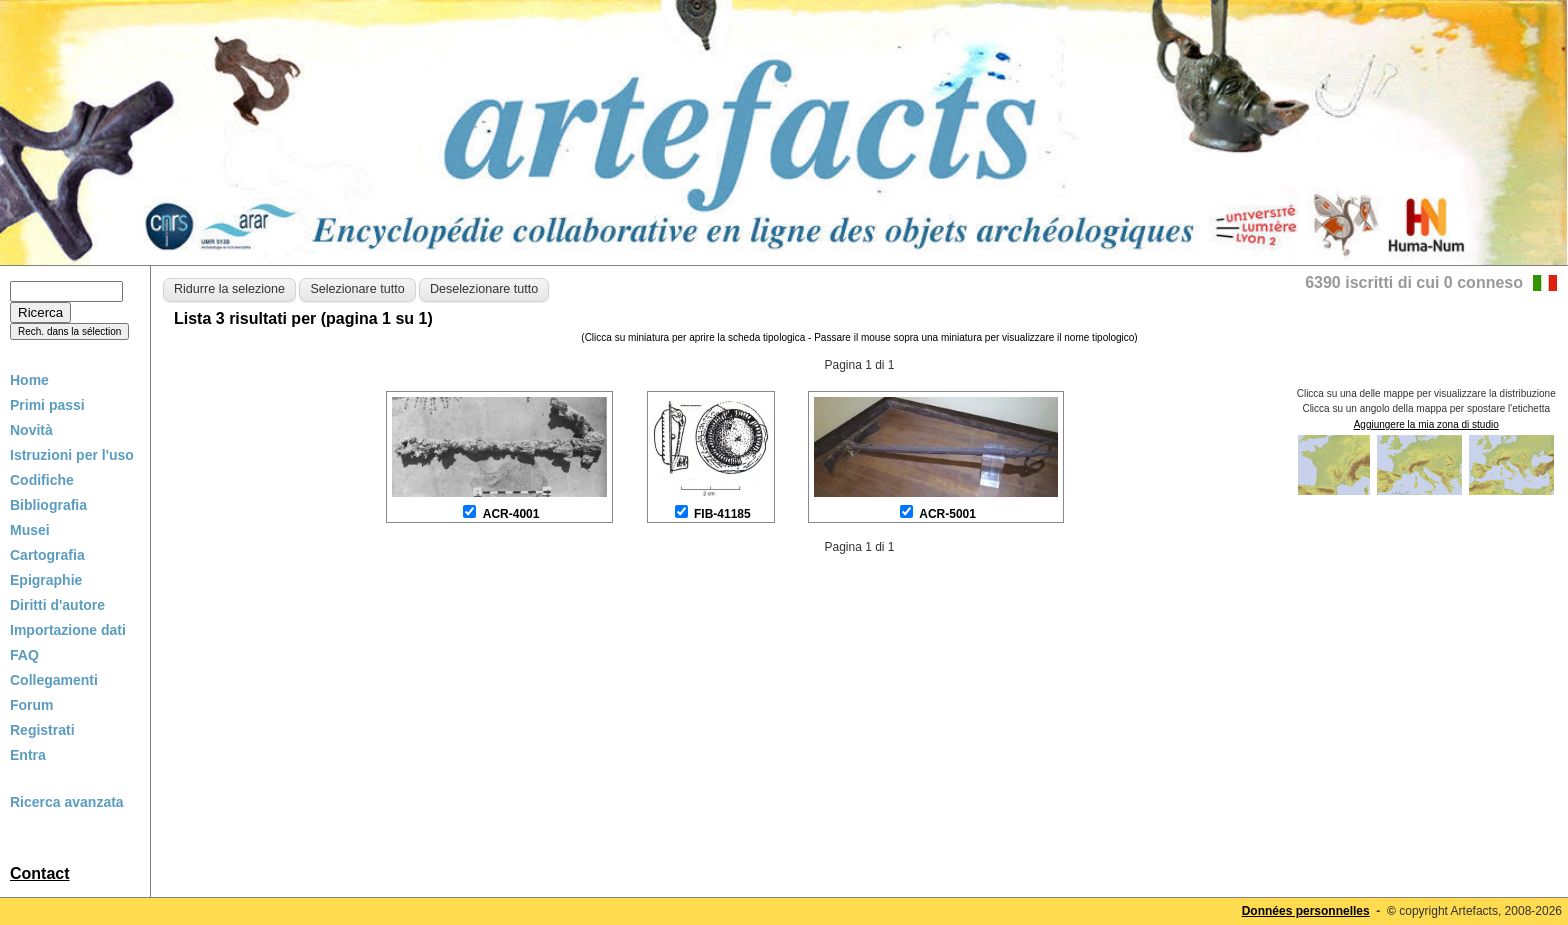  I want to click on Primi passi, so click(47, 405).